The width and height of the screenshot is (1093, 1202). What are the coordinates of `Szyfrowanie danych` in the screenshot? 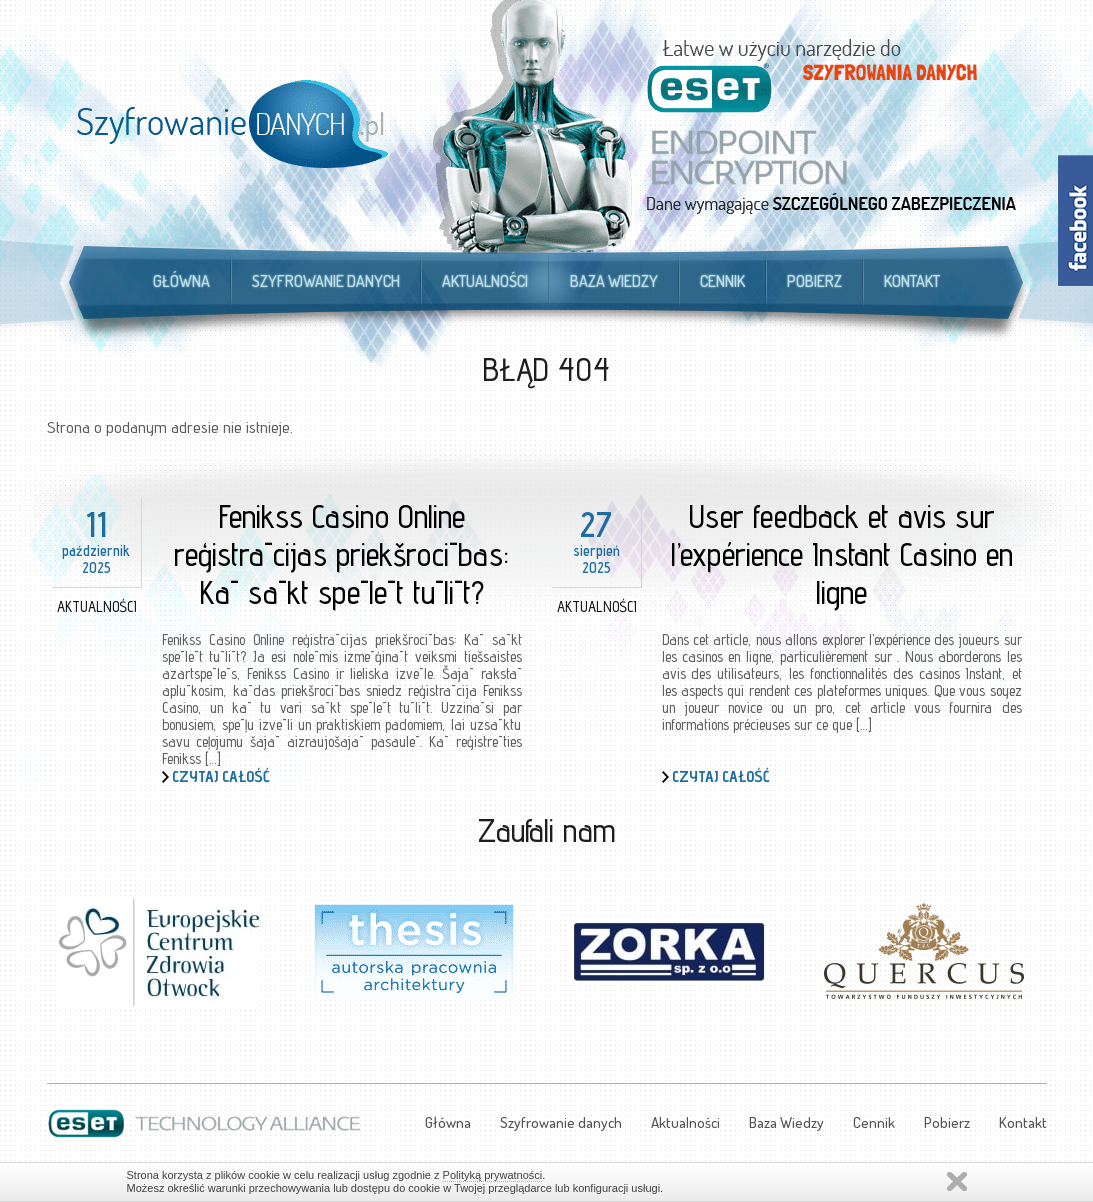 It's located at (326, 281).